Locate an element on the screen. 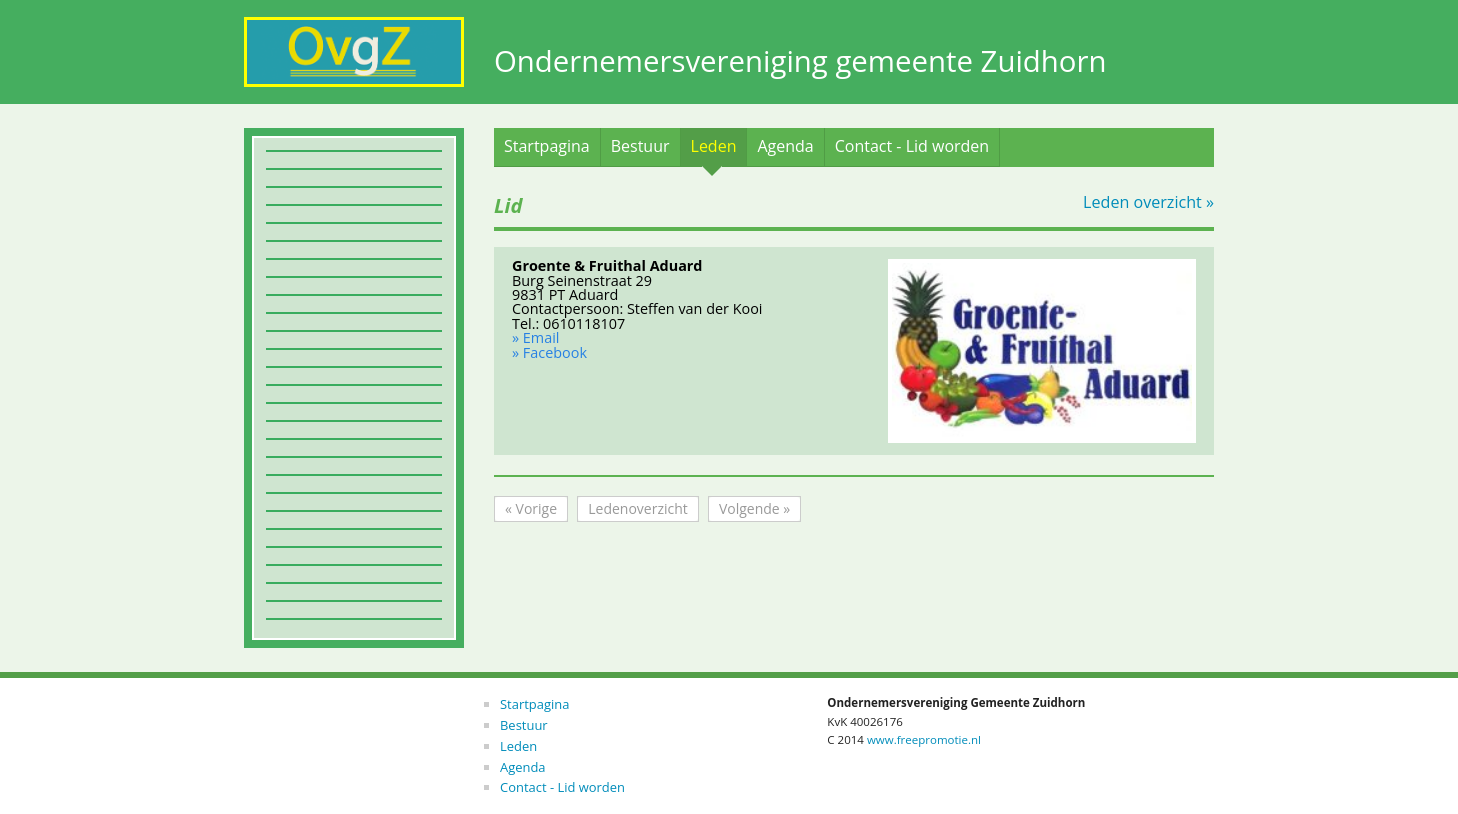 Image resolution: width=1458 pixels, height=814 pixels. » Email is located at coordinates (535, 337).